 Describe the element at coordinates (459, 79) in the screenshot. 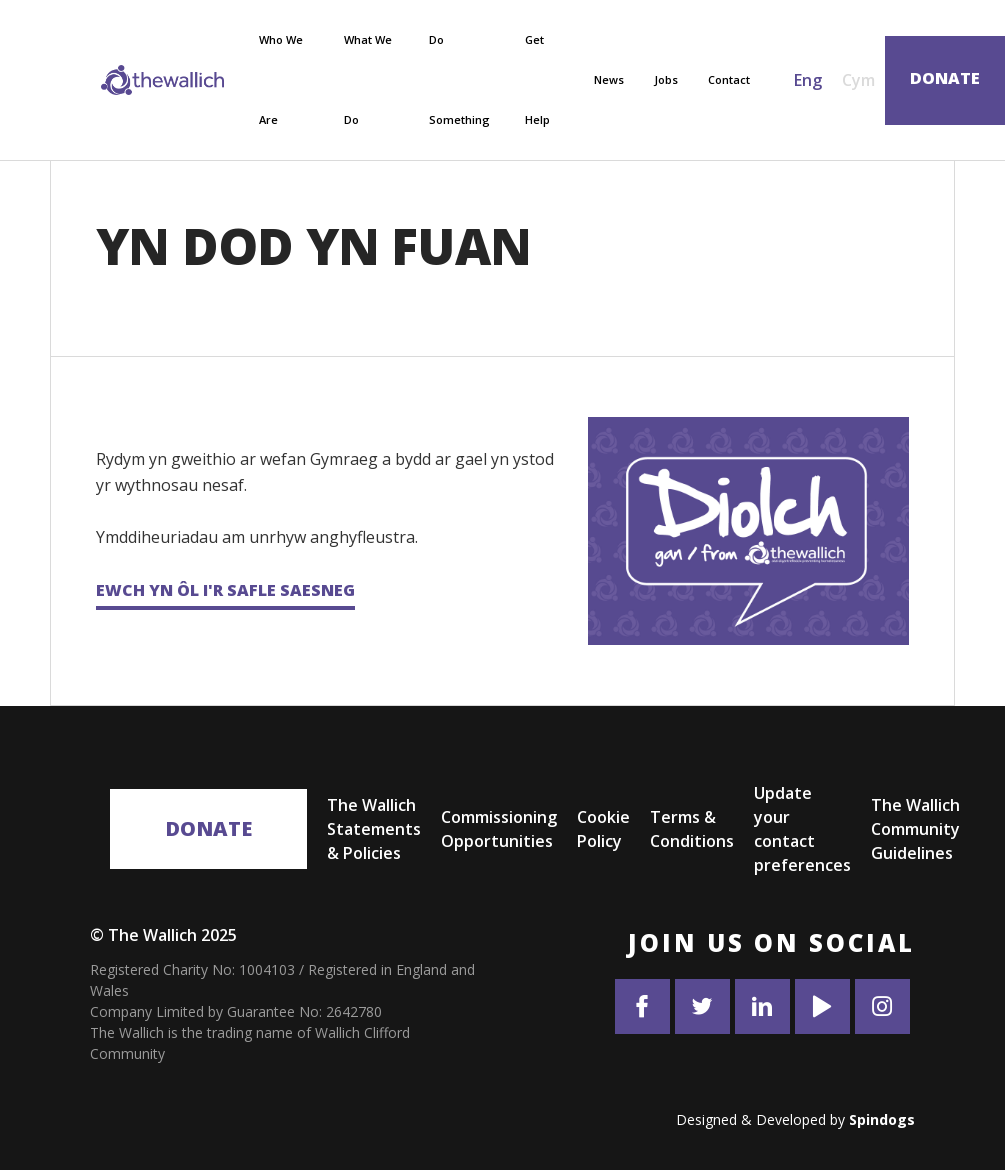

I see `Do Something` at that location.